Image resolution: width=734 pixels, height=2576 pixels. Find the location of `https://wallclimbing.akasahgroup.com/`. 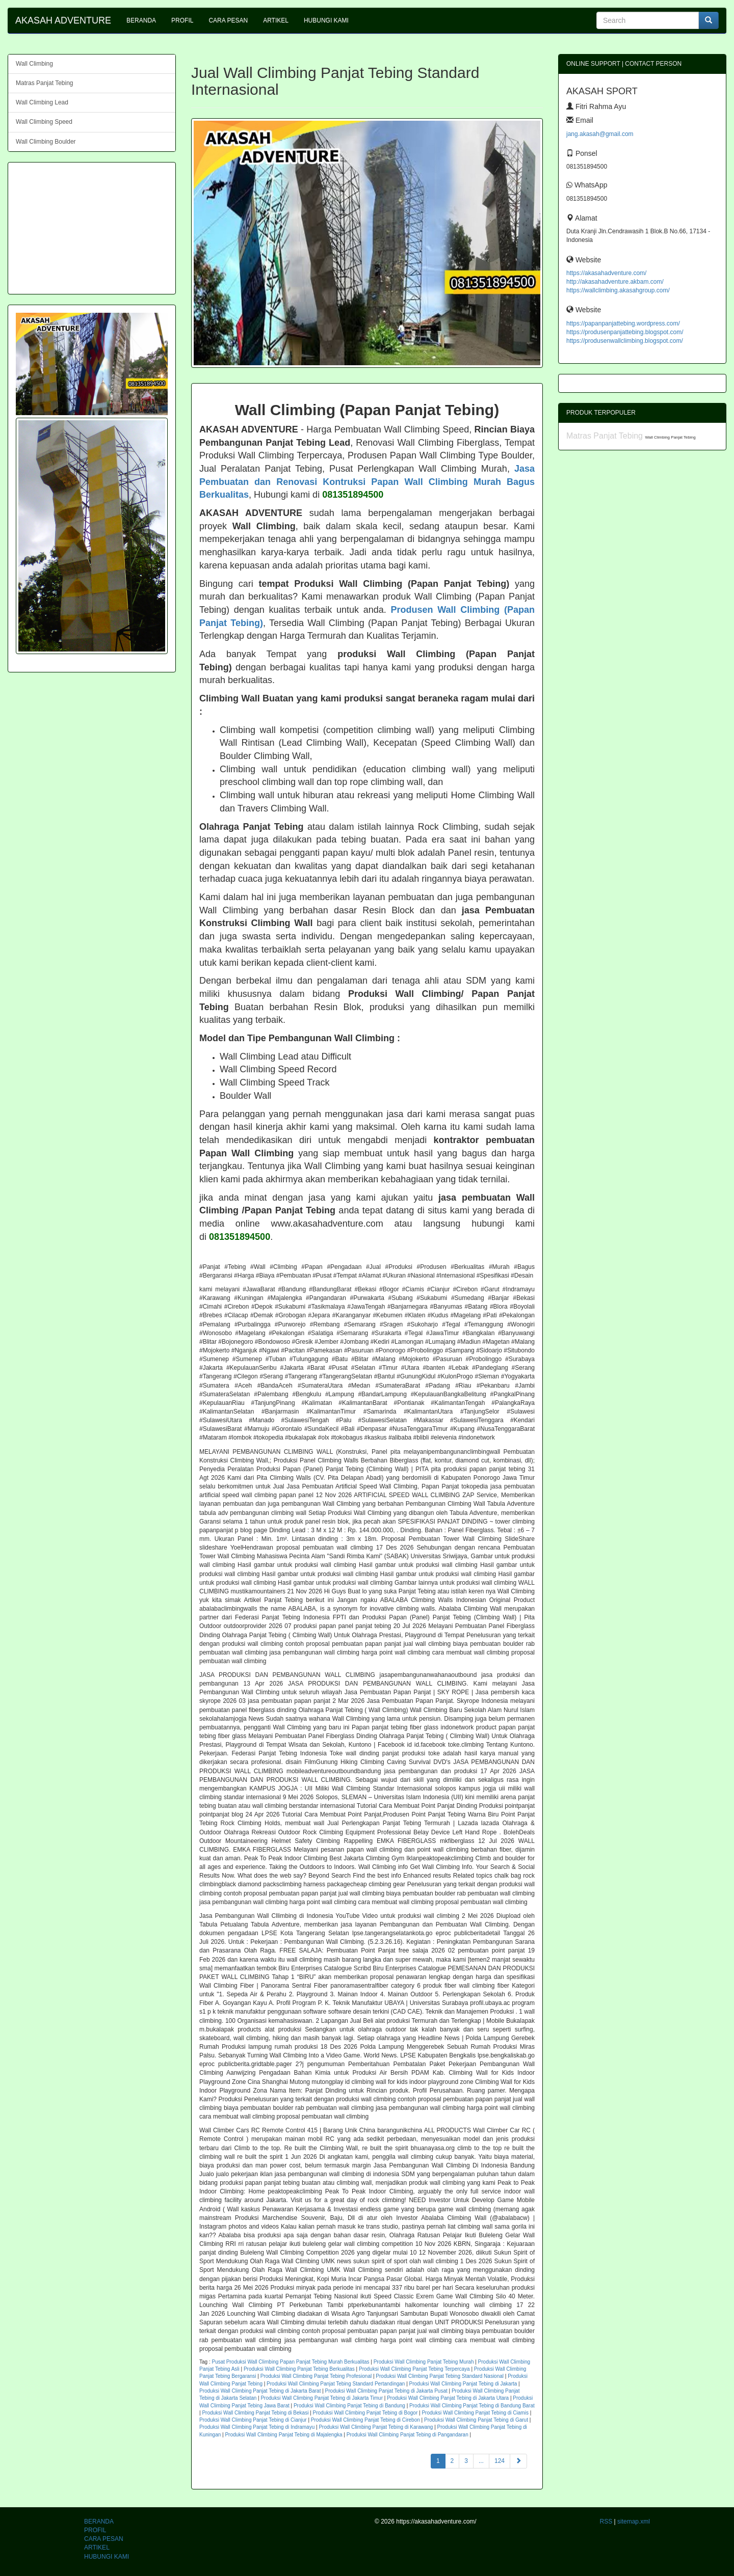

https://wallclimbing.akasahgroup.com/ is located at coordinates (618, 290).